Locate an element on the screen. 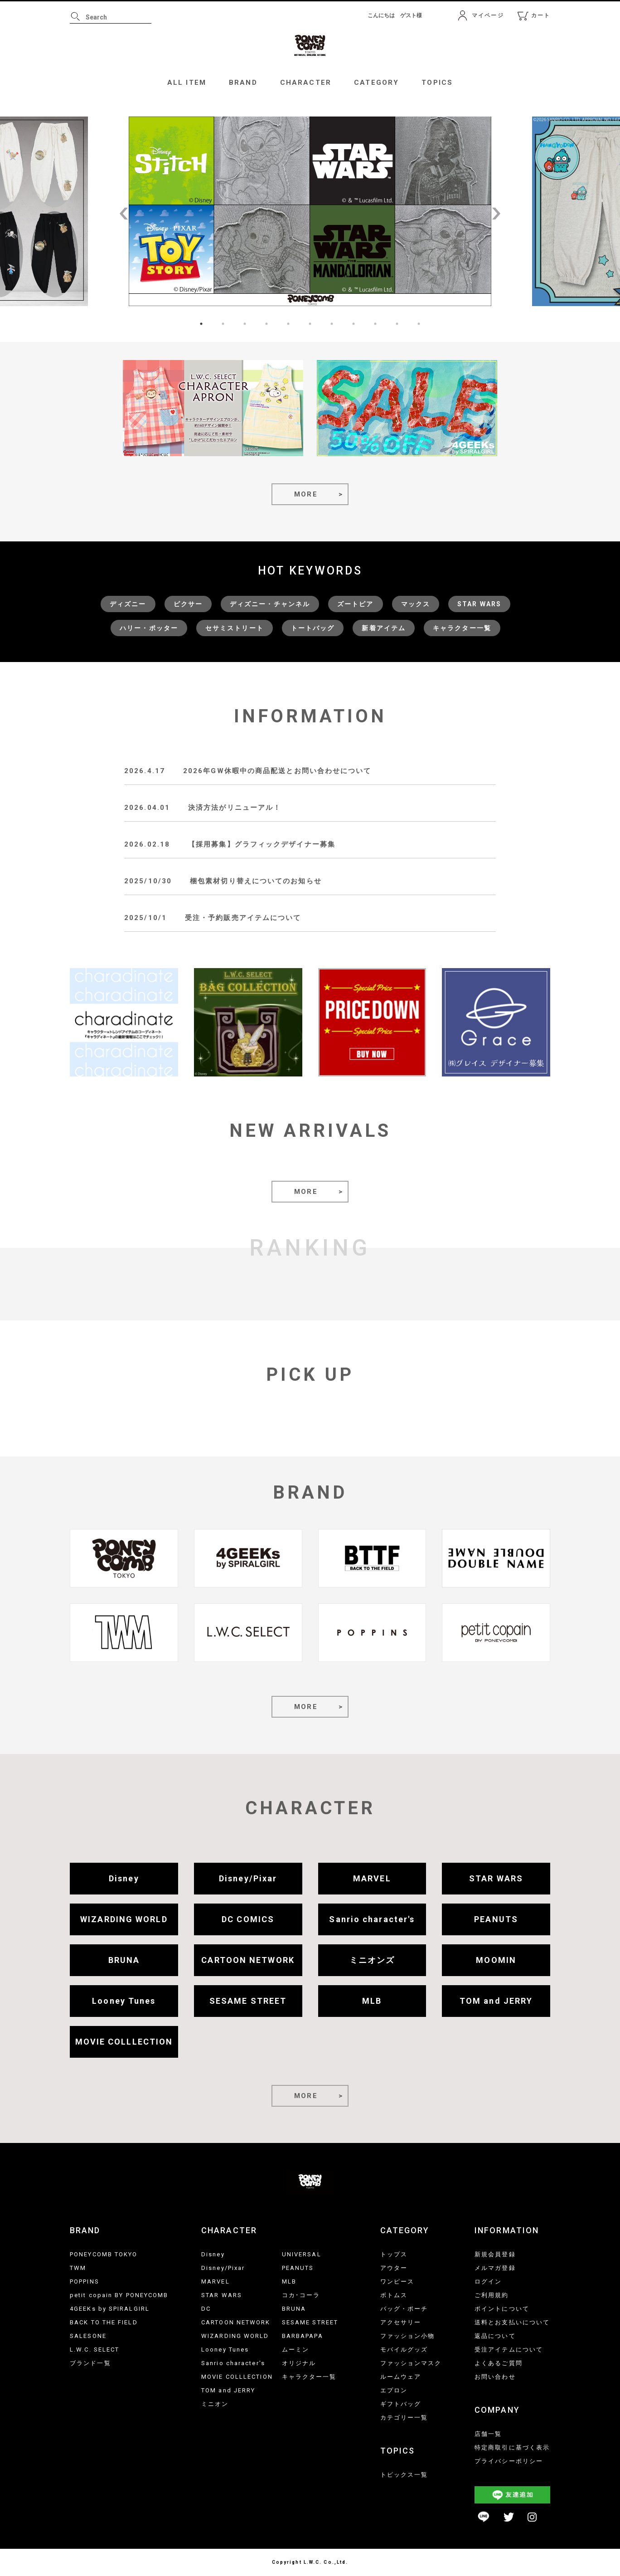 The width and height of the screenshot is (620, 2576). DC COMICS is located at coordinates (248, 1919).